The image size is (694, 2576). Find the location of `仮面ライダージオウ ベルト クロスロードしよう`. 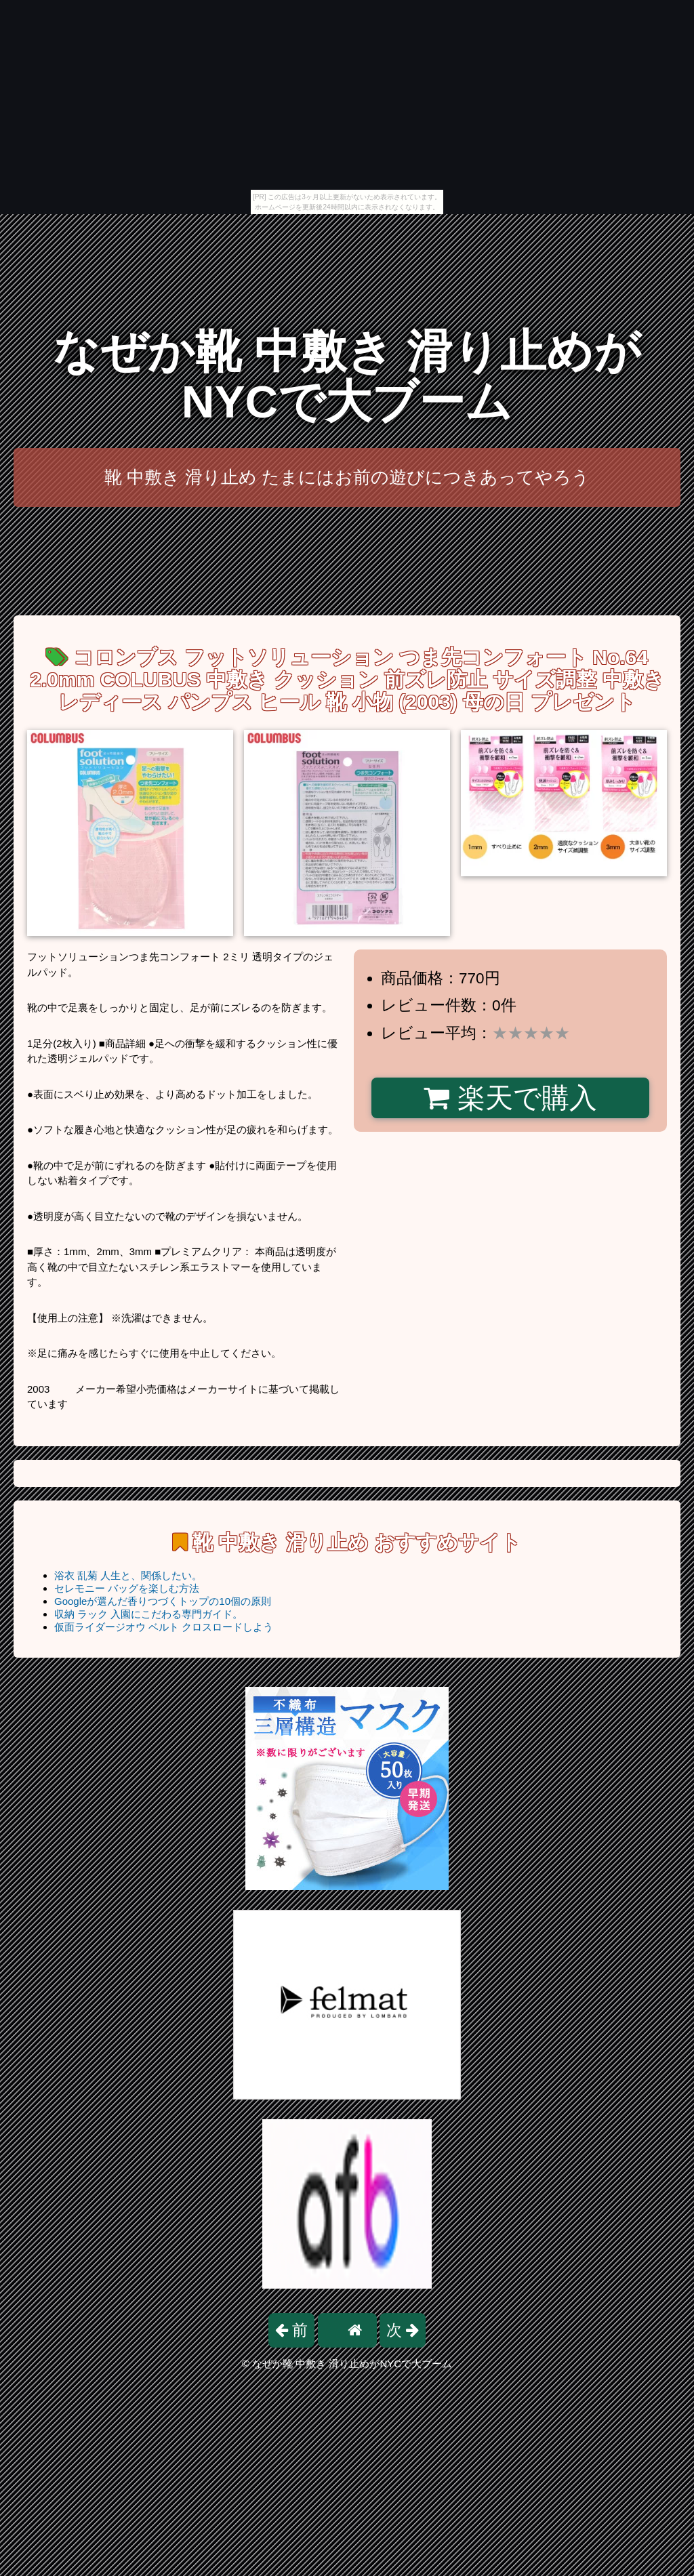

仮面ライダージオウ ベルト クロスロードしよう is located at coordinates (163, 1627).